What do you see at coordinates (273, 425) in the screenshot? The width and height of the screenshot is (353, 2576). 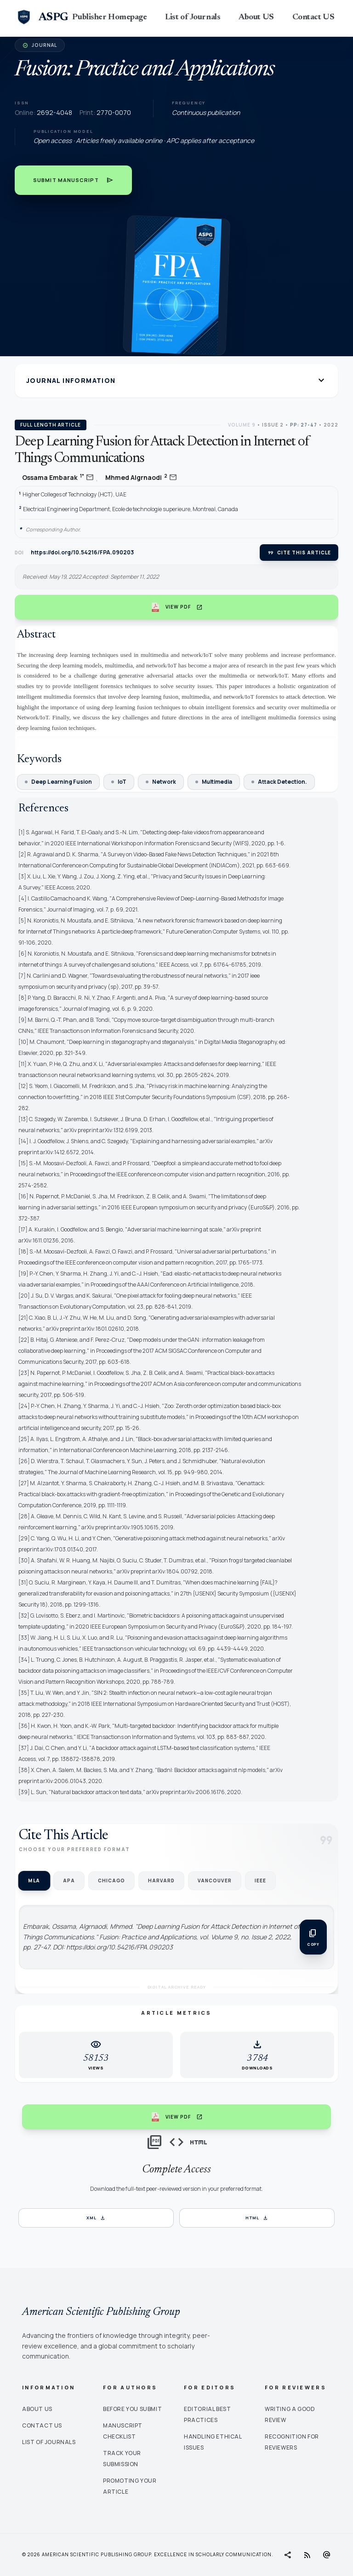 I see `Issue 2` at bounding box center [273, 425].